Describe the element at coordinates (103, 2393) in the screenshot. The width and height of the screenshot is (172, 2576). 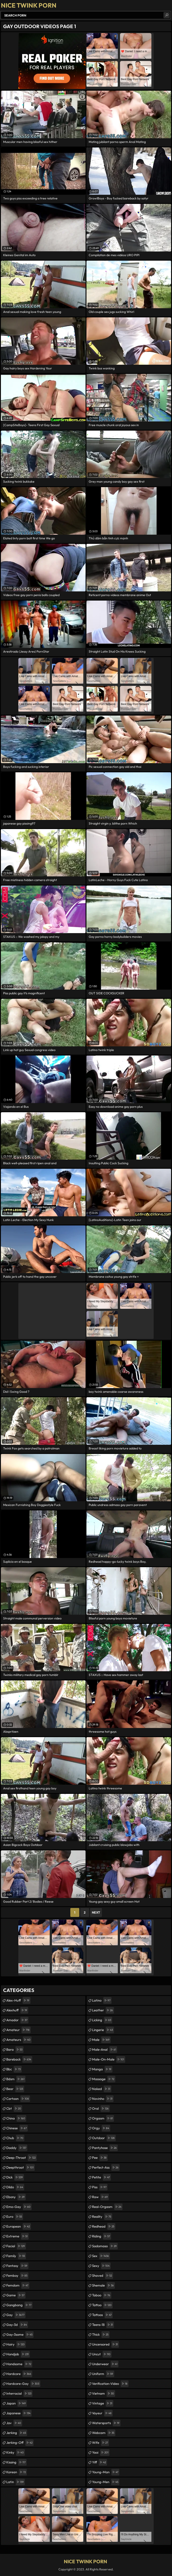
I see `vietnam` at that location.